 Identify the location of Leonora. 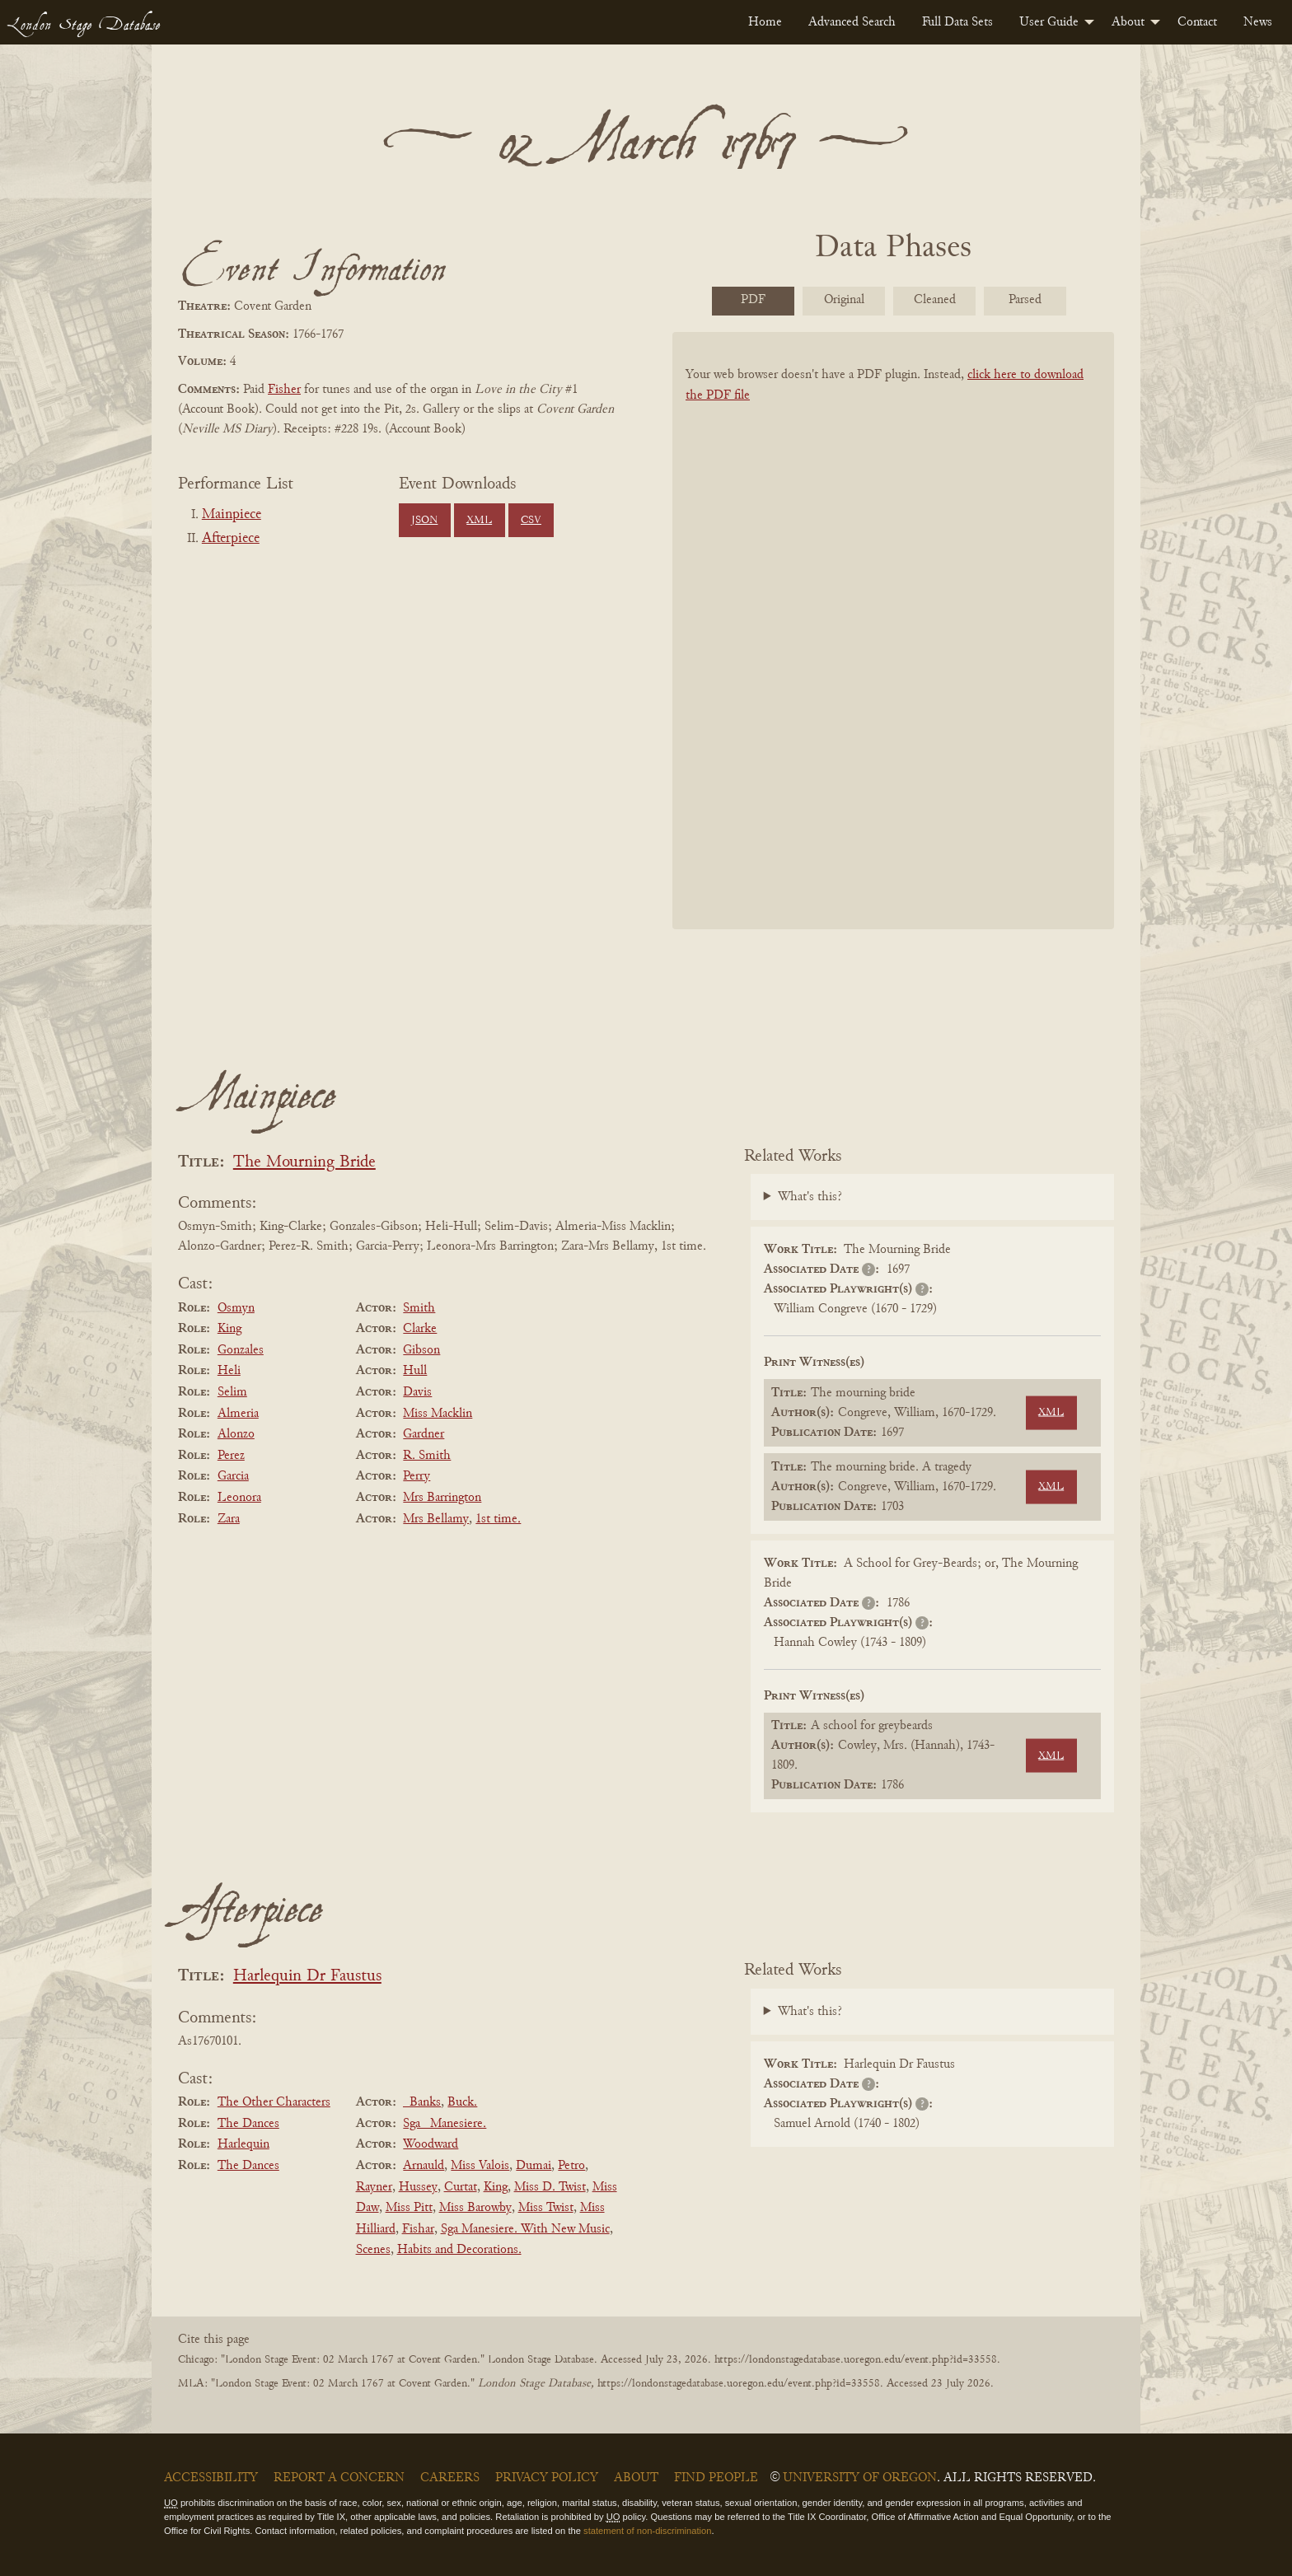
(239, 1497).